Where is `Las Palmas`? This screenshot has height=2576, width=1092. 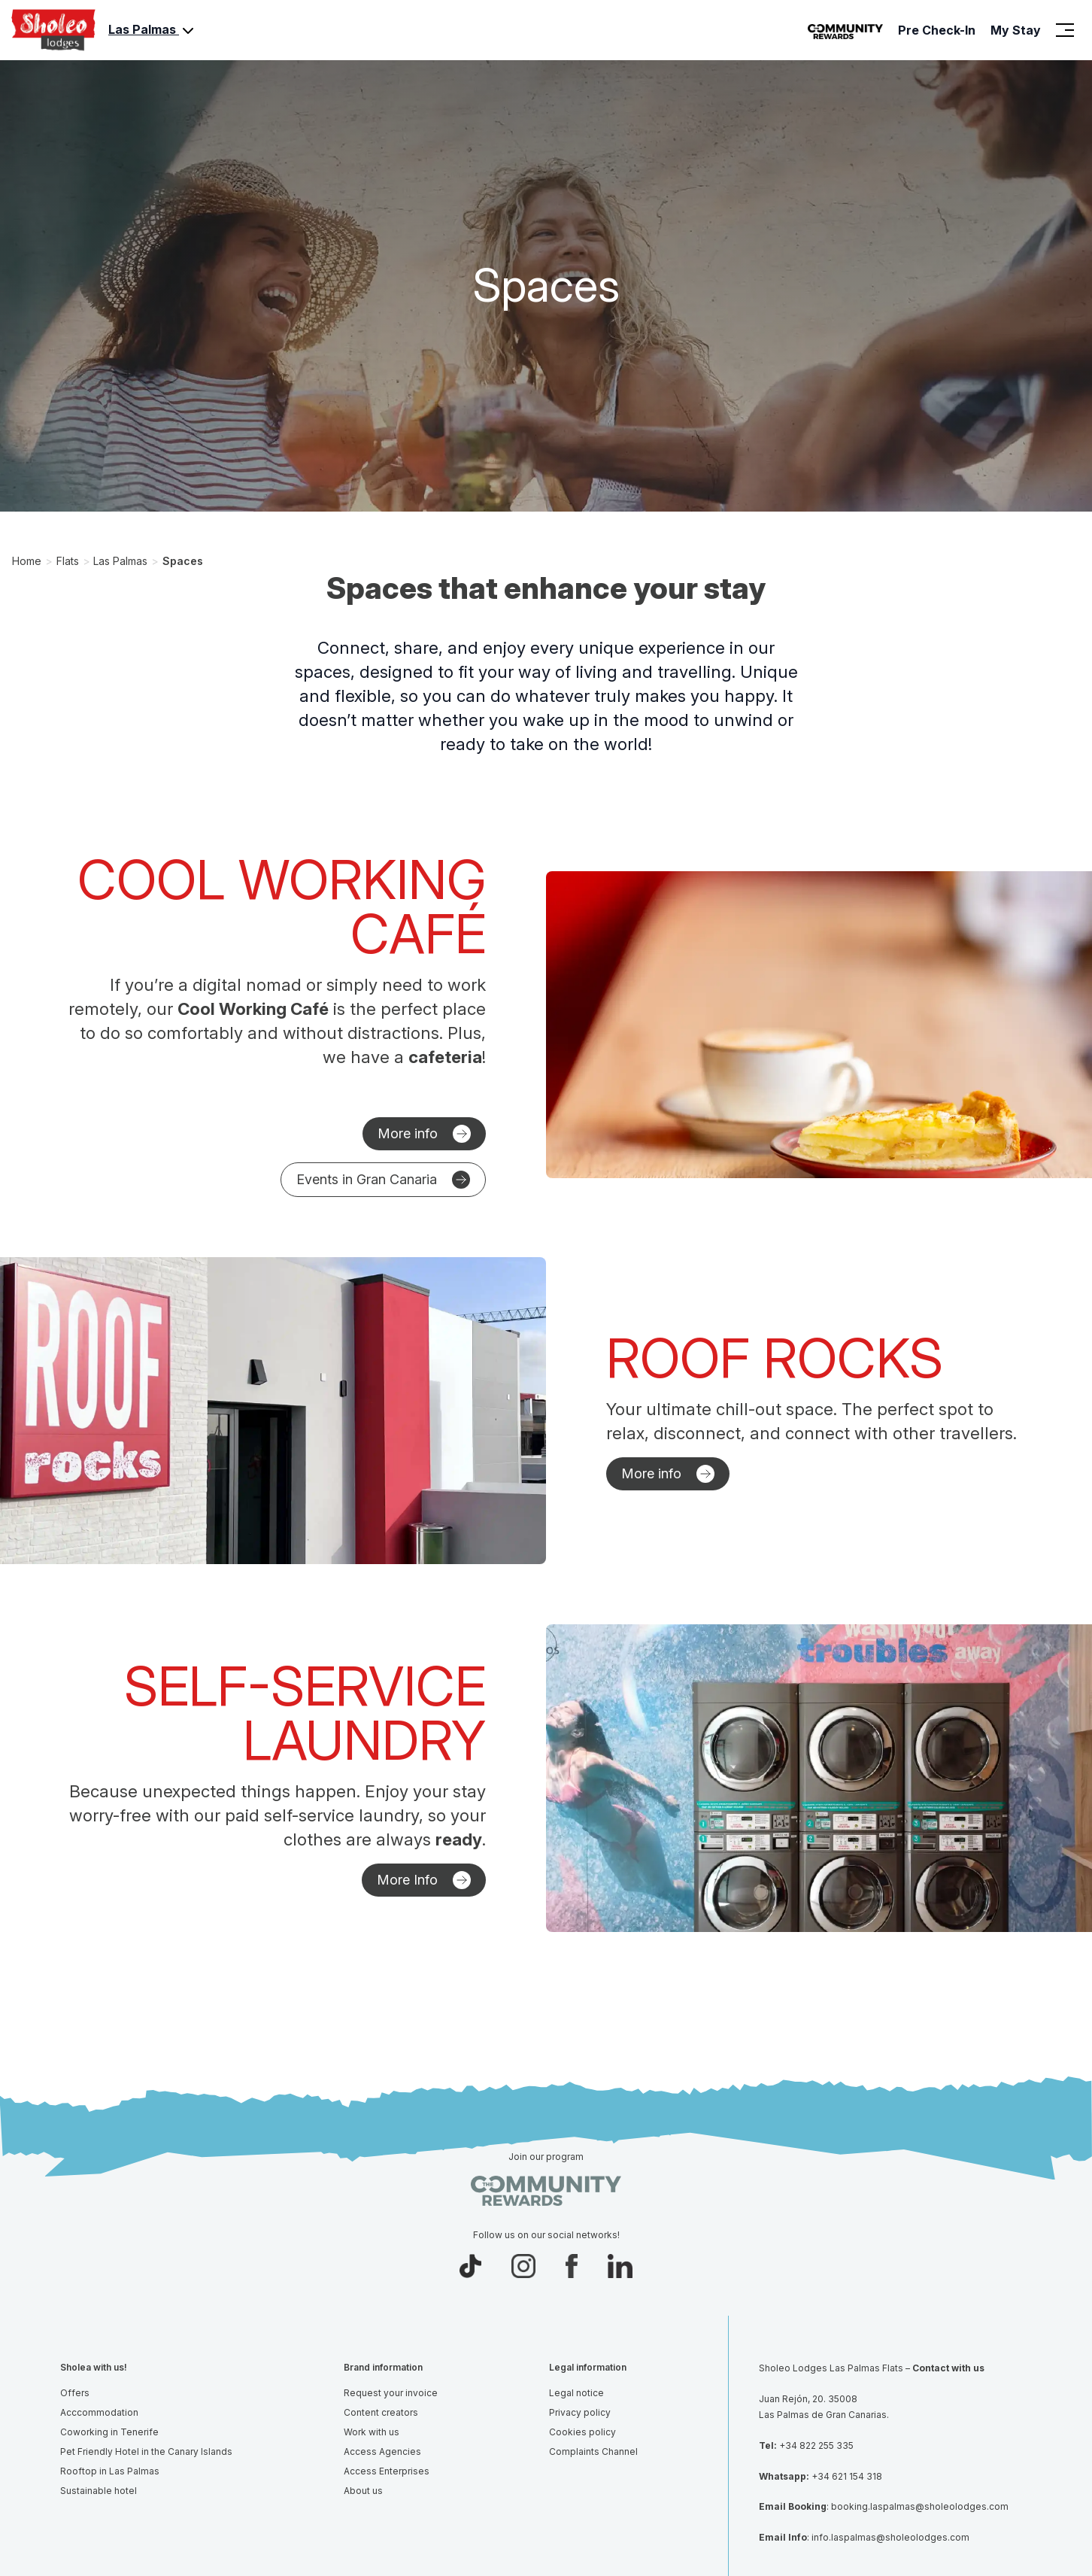
Las Palmas is located at coordinates (152, 31).